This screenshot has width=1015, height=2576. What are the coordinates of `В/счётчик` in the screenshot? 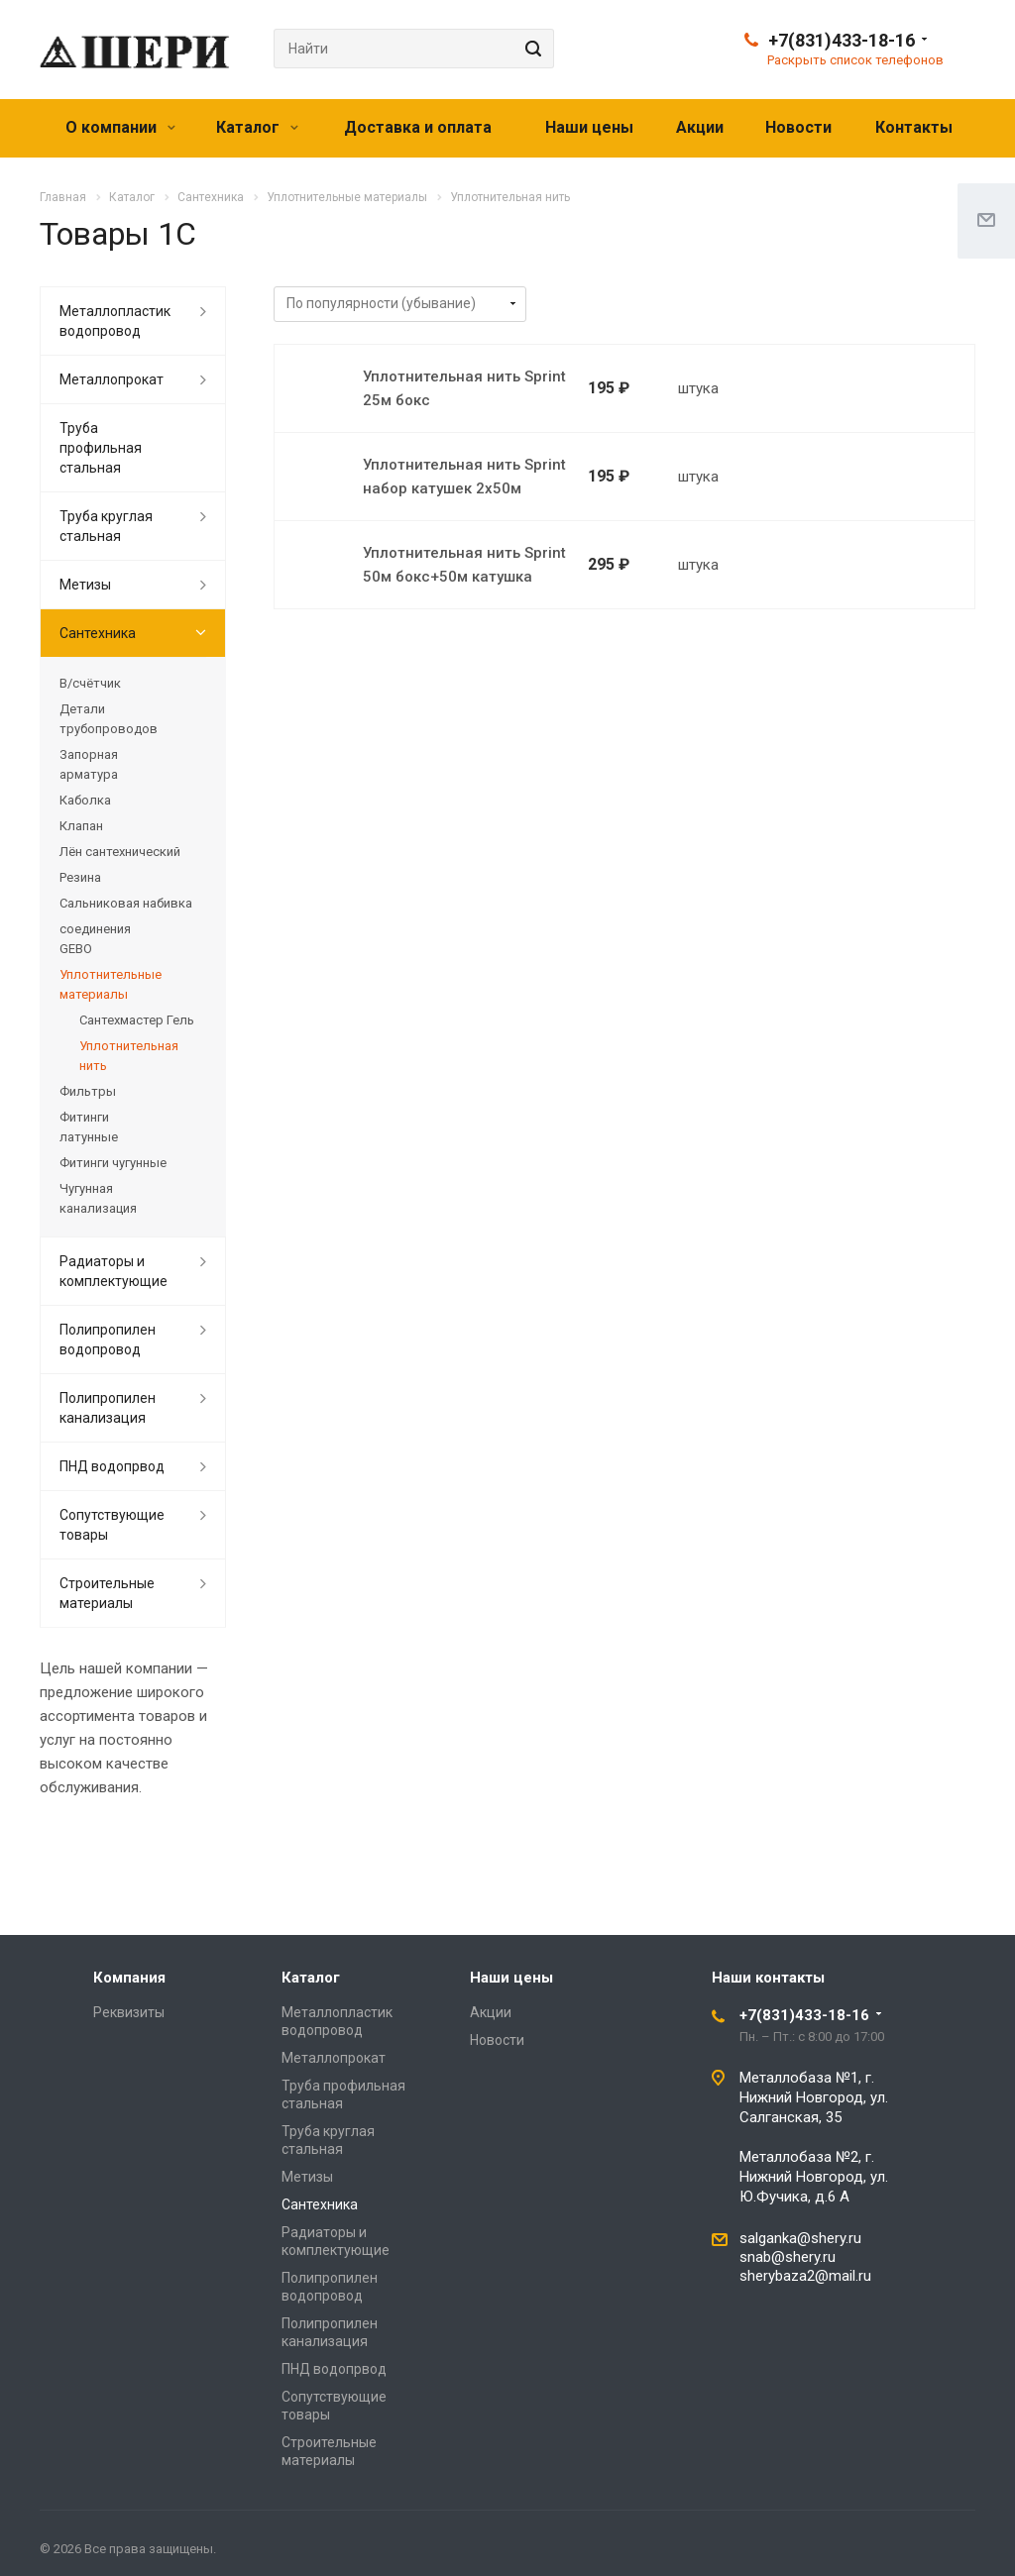 It's located at (90, 683).